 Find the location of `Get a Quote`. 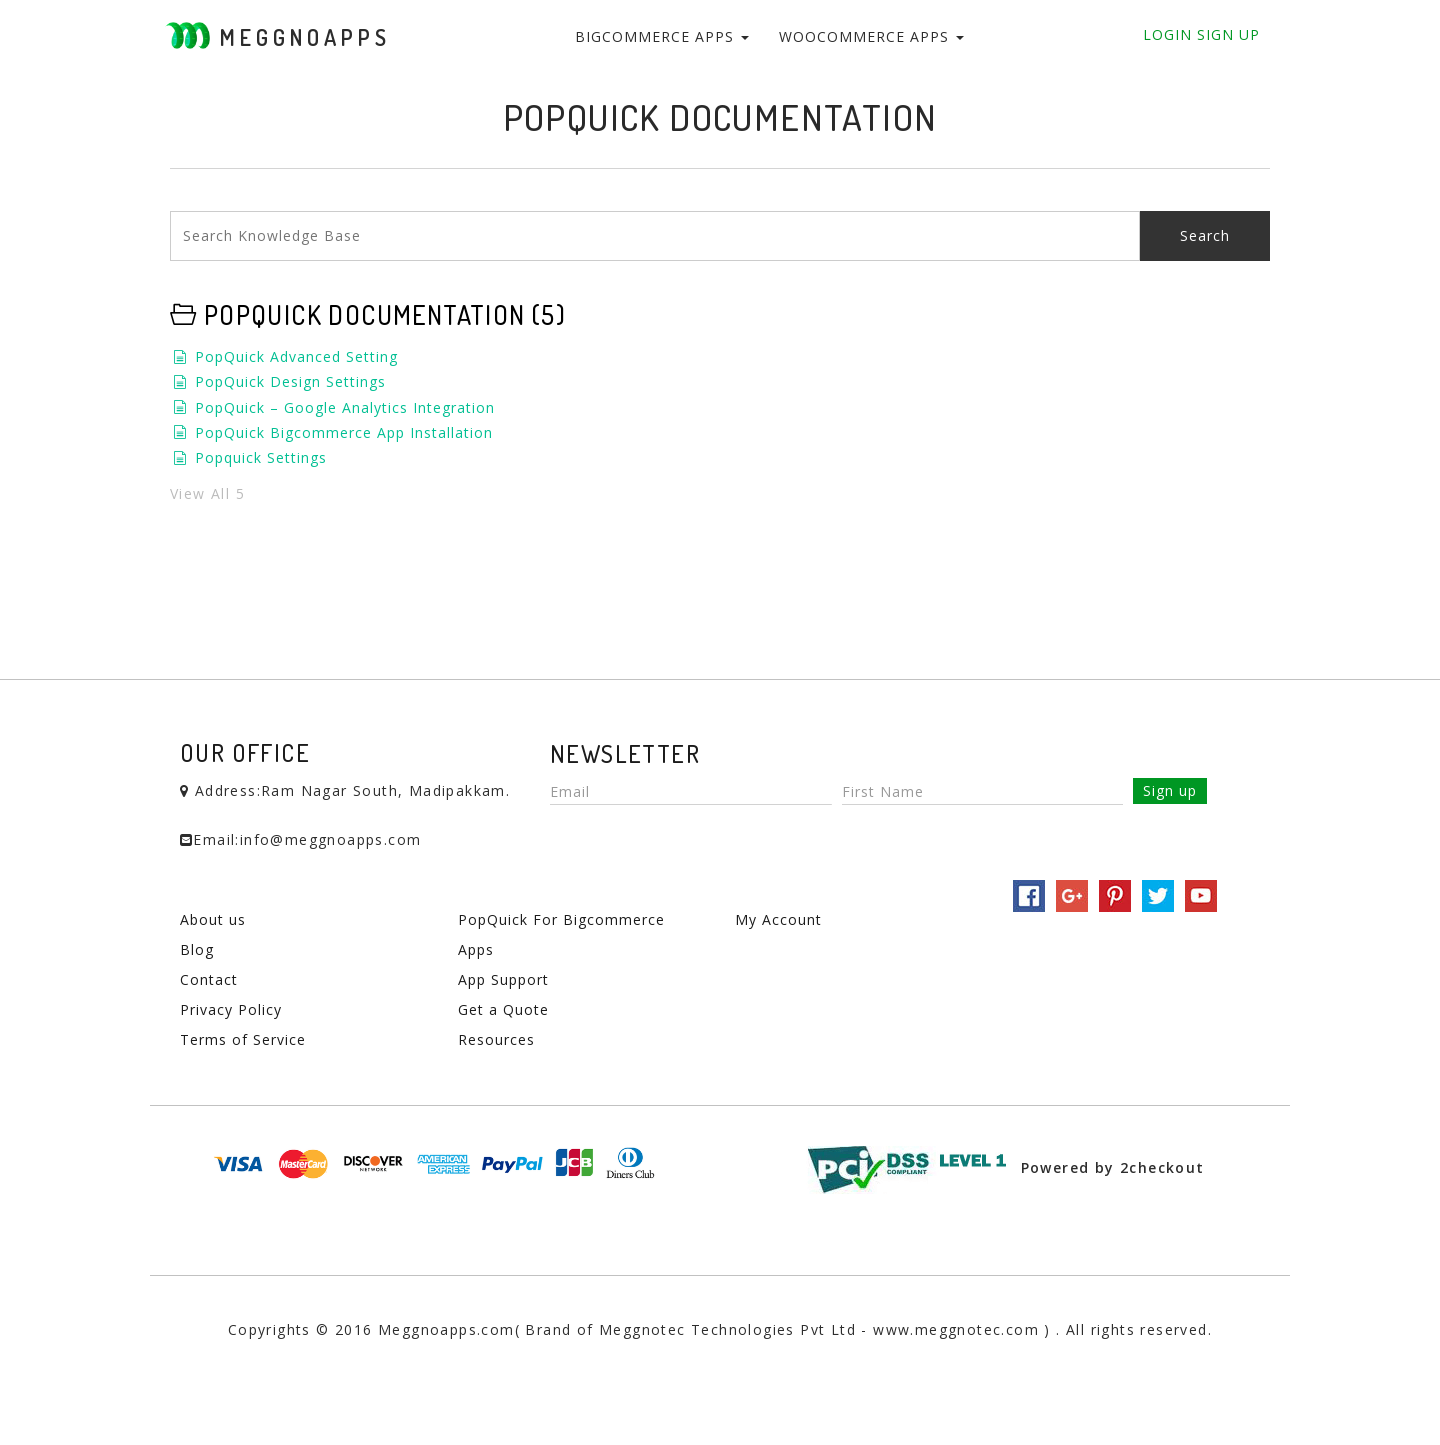

Get a Quote is located at coordinates (503, 1009).